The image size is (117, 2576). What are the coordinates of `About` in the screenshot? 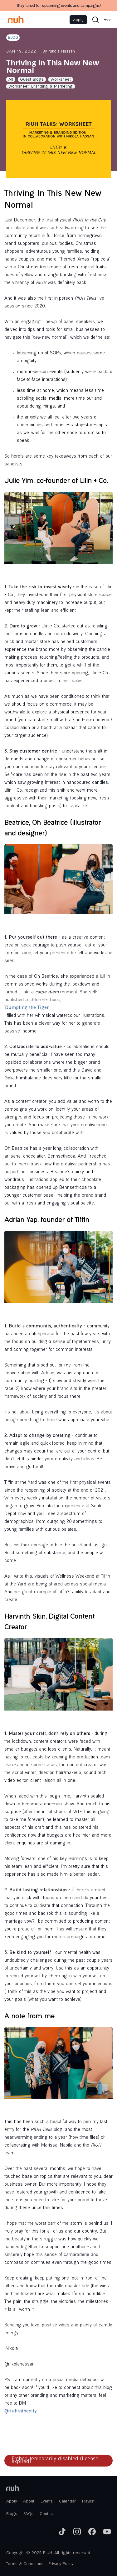 It's located at (28, 2501).